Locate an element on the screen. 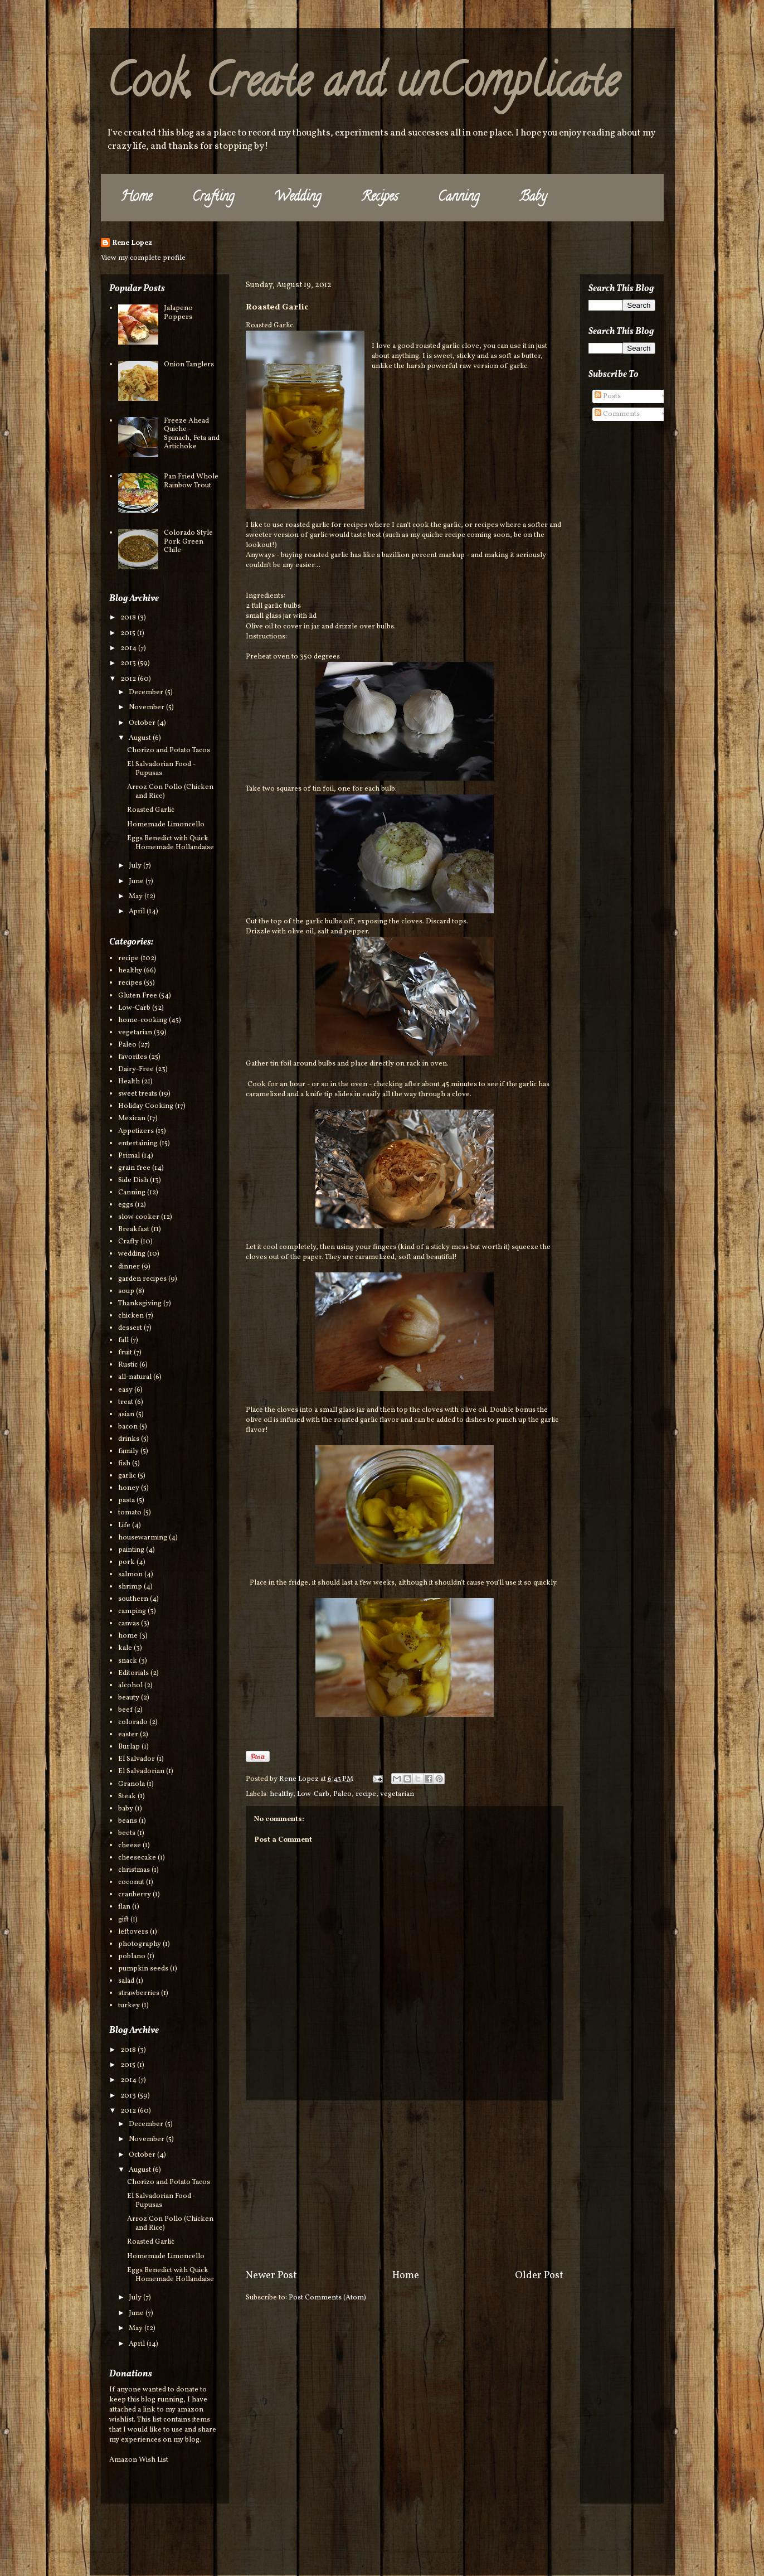 This screenshot has width=764, height=2576. August is located at coordinates (141, 738).